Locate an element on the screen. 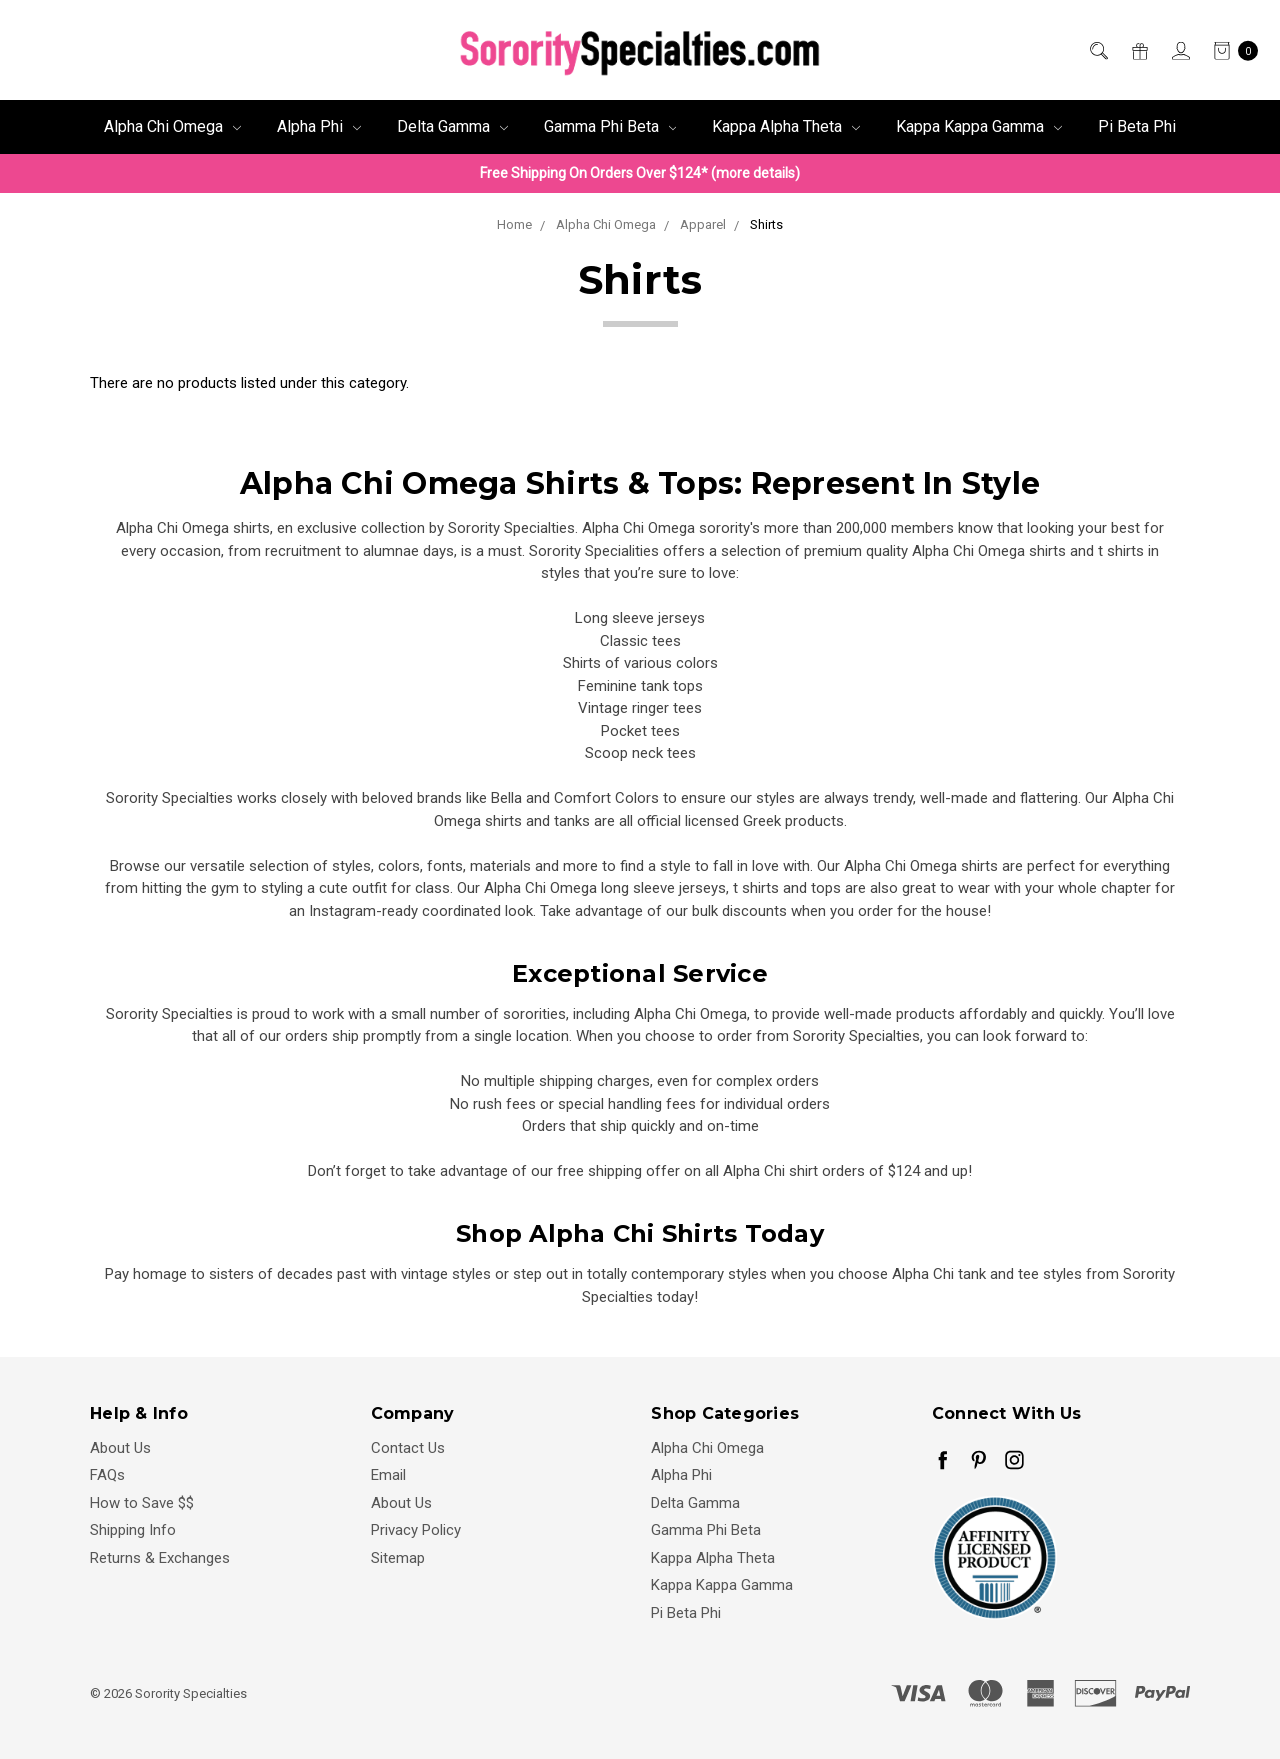 Image resolution: width=1280 pixels, height=1759 pixels. Gamma Phi Beta is located at coordinates (610, 126).